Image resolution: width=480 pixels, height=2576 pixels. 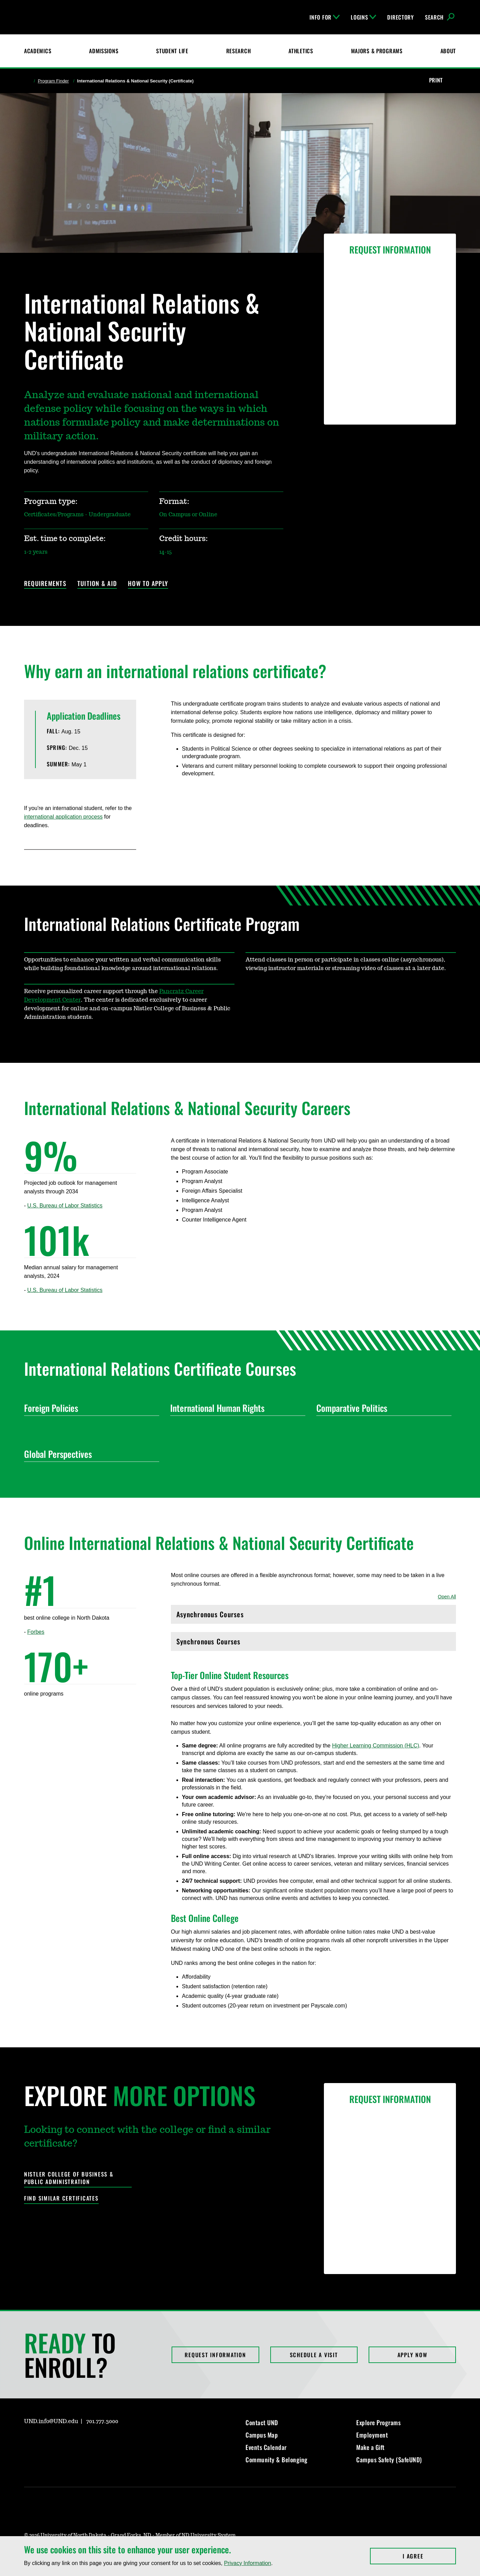 What do you see at coordinates (63, 817) in the screenshot?
I see `international application process` at bounding box center [63, 817].